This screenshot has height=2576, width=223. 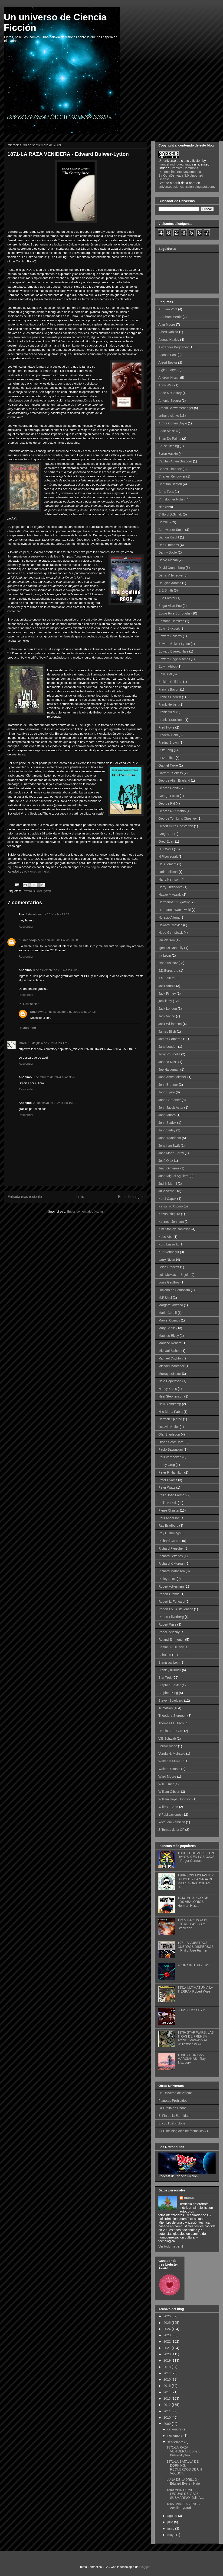 I want to click on Richard Matheson, so click(x=171, y=1571).